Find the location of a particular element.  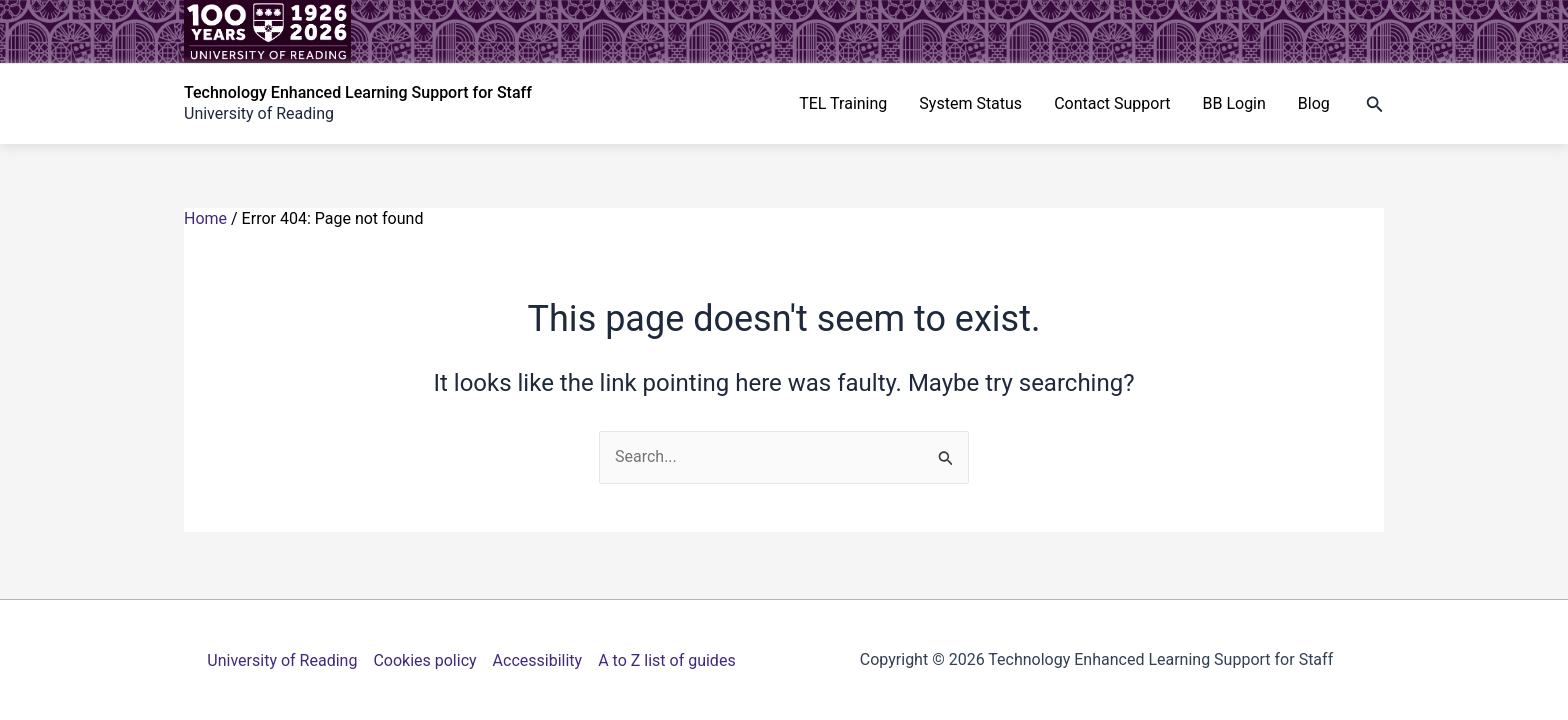

Cookies policy is located at coordinates (424, 660).